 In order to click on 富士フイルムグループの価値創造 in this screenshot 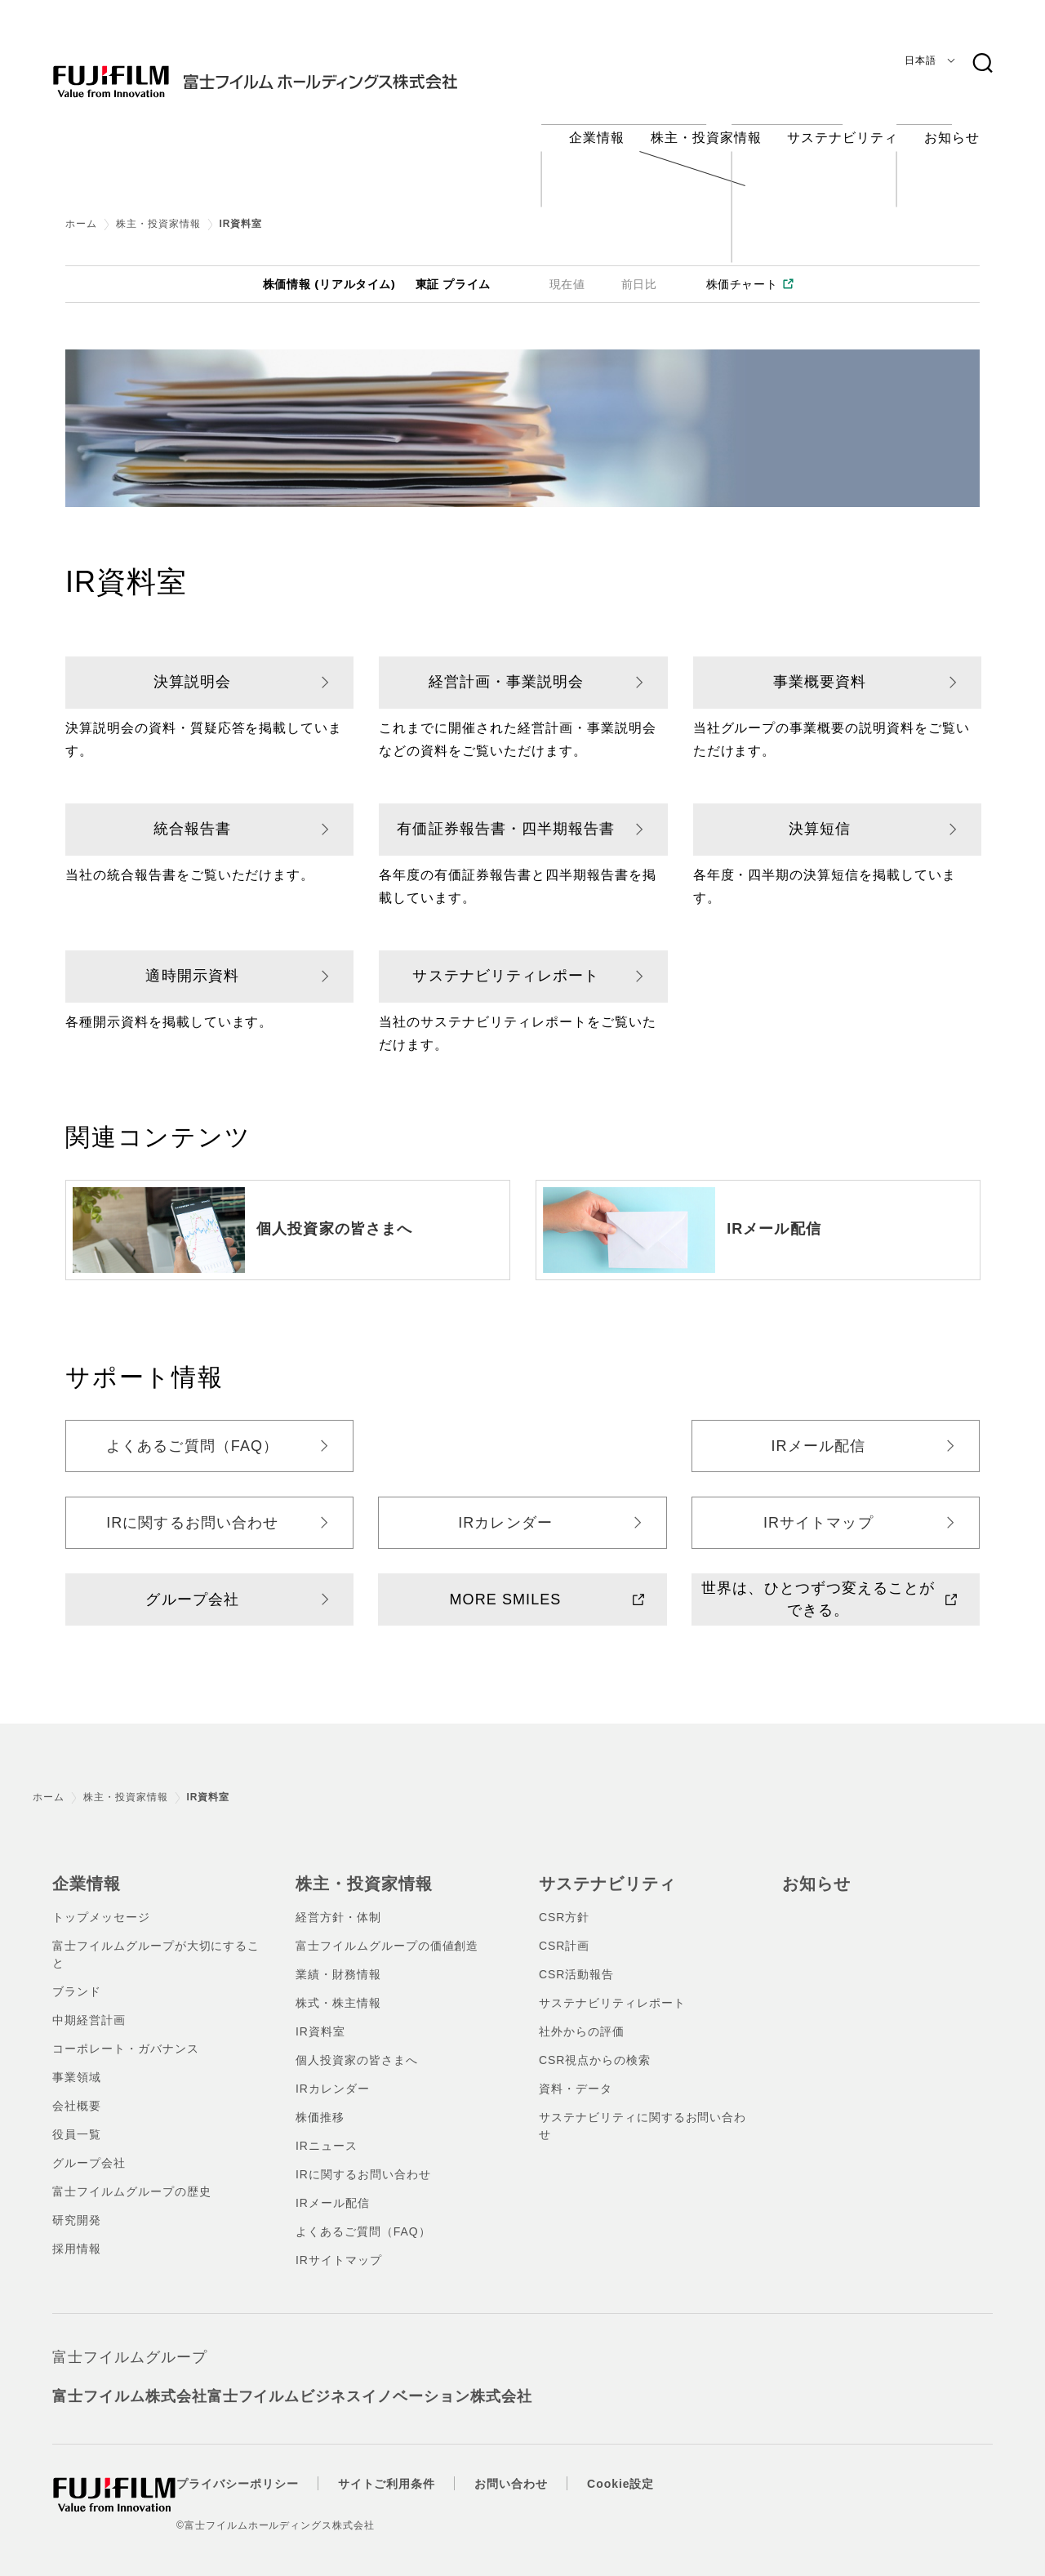, I will do `click(387, 1930)`.